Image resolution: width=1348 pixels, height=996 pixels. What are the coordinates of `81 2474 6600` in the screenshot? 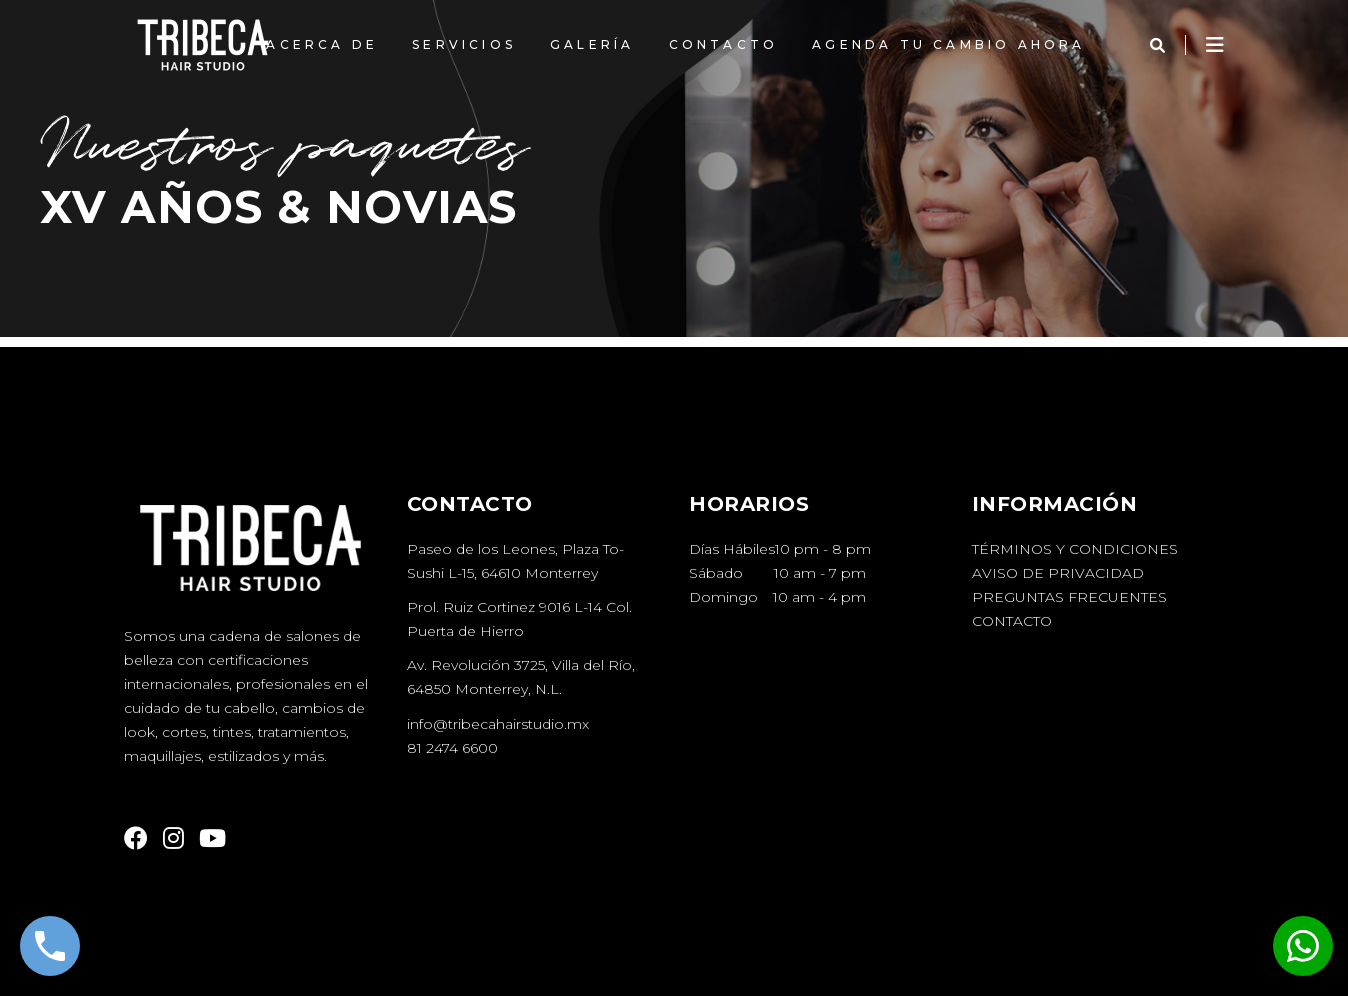 It's located at (452, 748).